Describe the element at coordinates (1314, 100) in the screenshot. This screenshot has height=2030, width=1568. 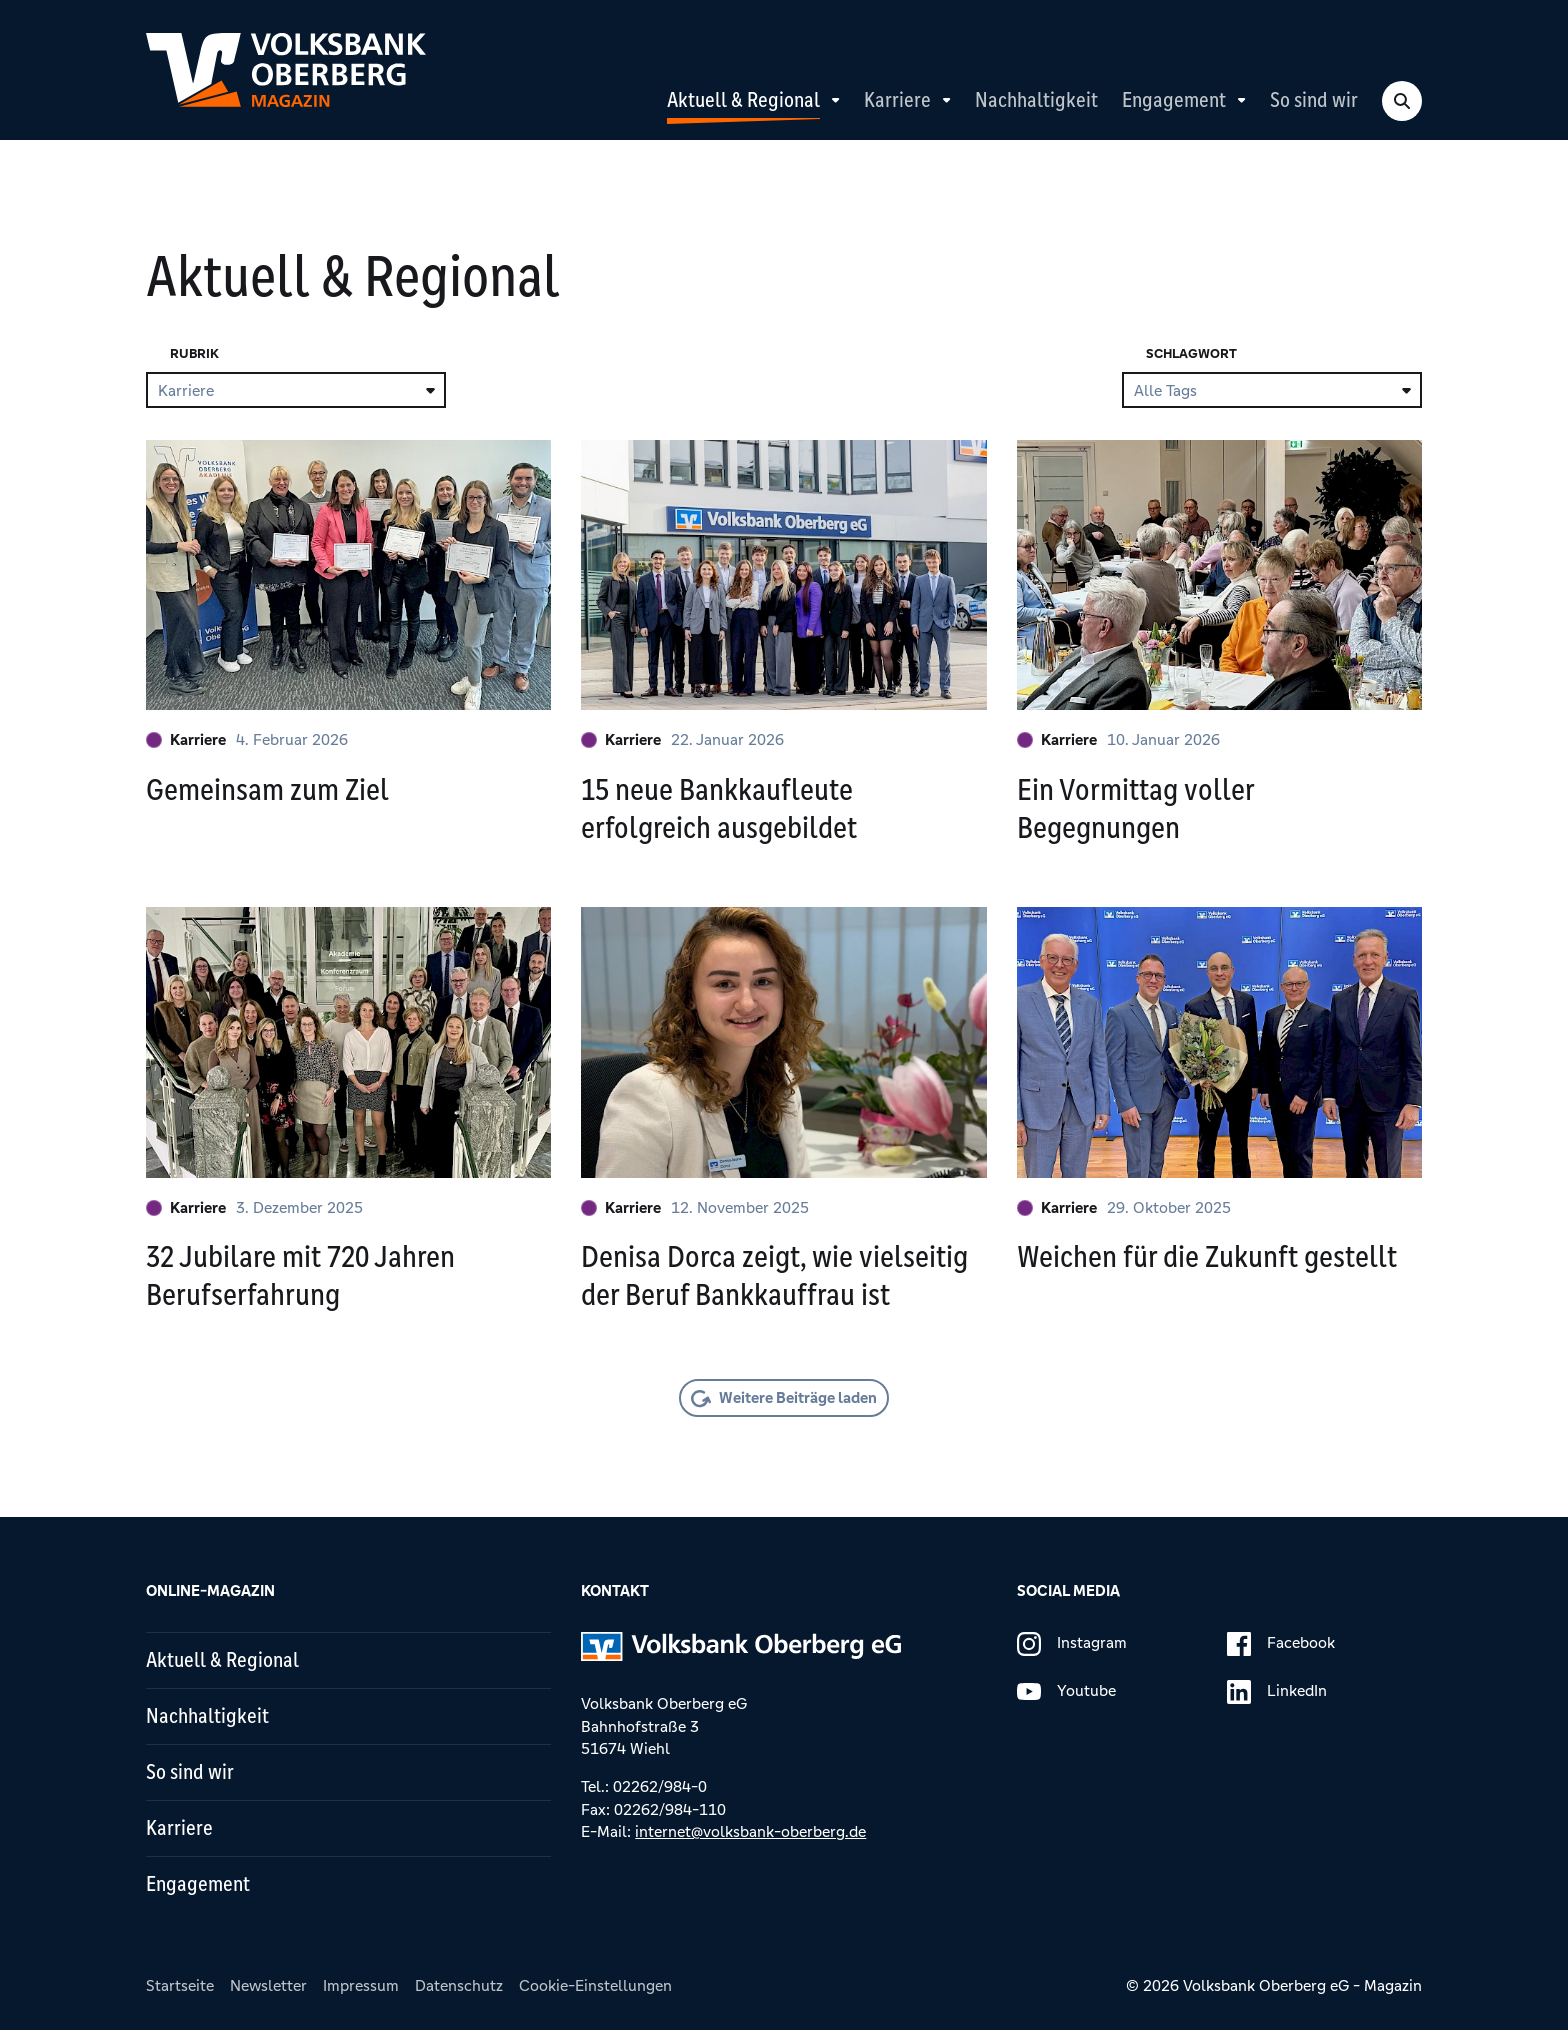
I see `So sind wir` at that location.